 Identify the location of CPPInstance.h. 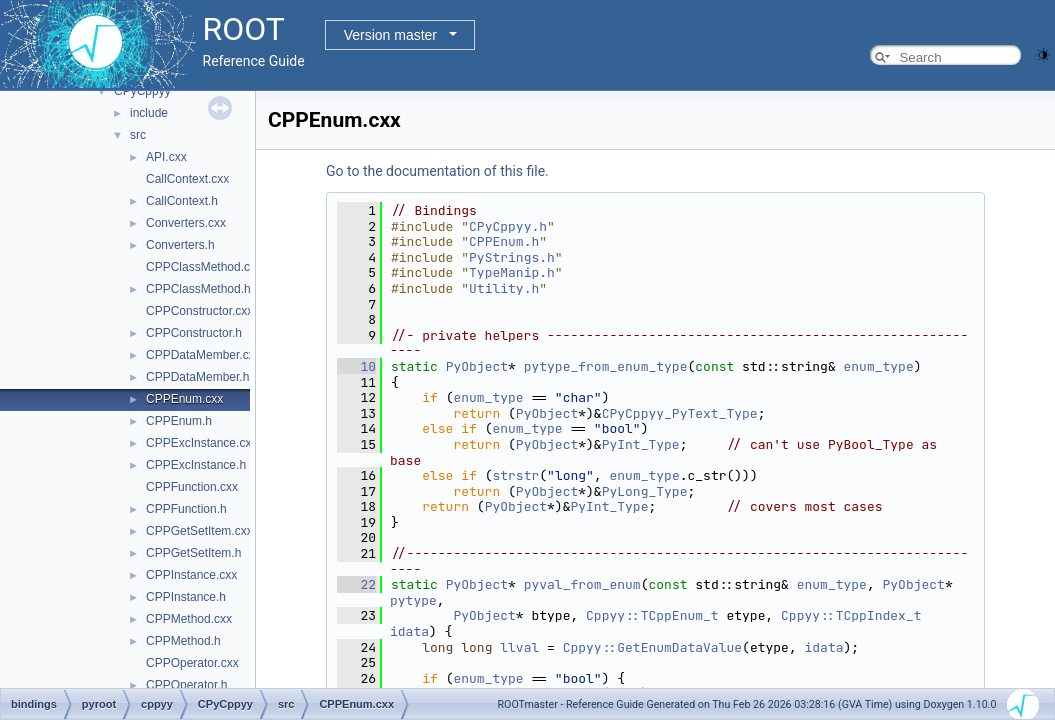
(186, 597).